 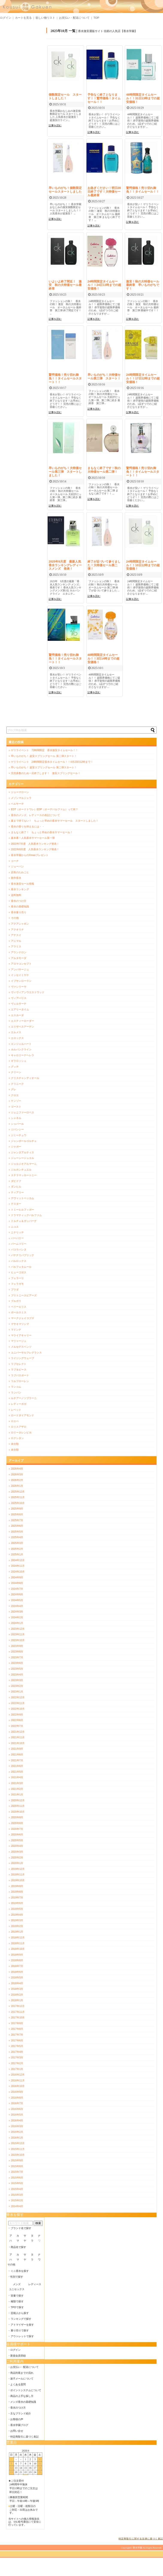 I want to click on 2021年4月, so click(x=17, y=1777).